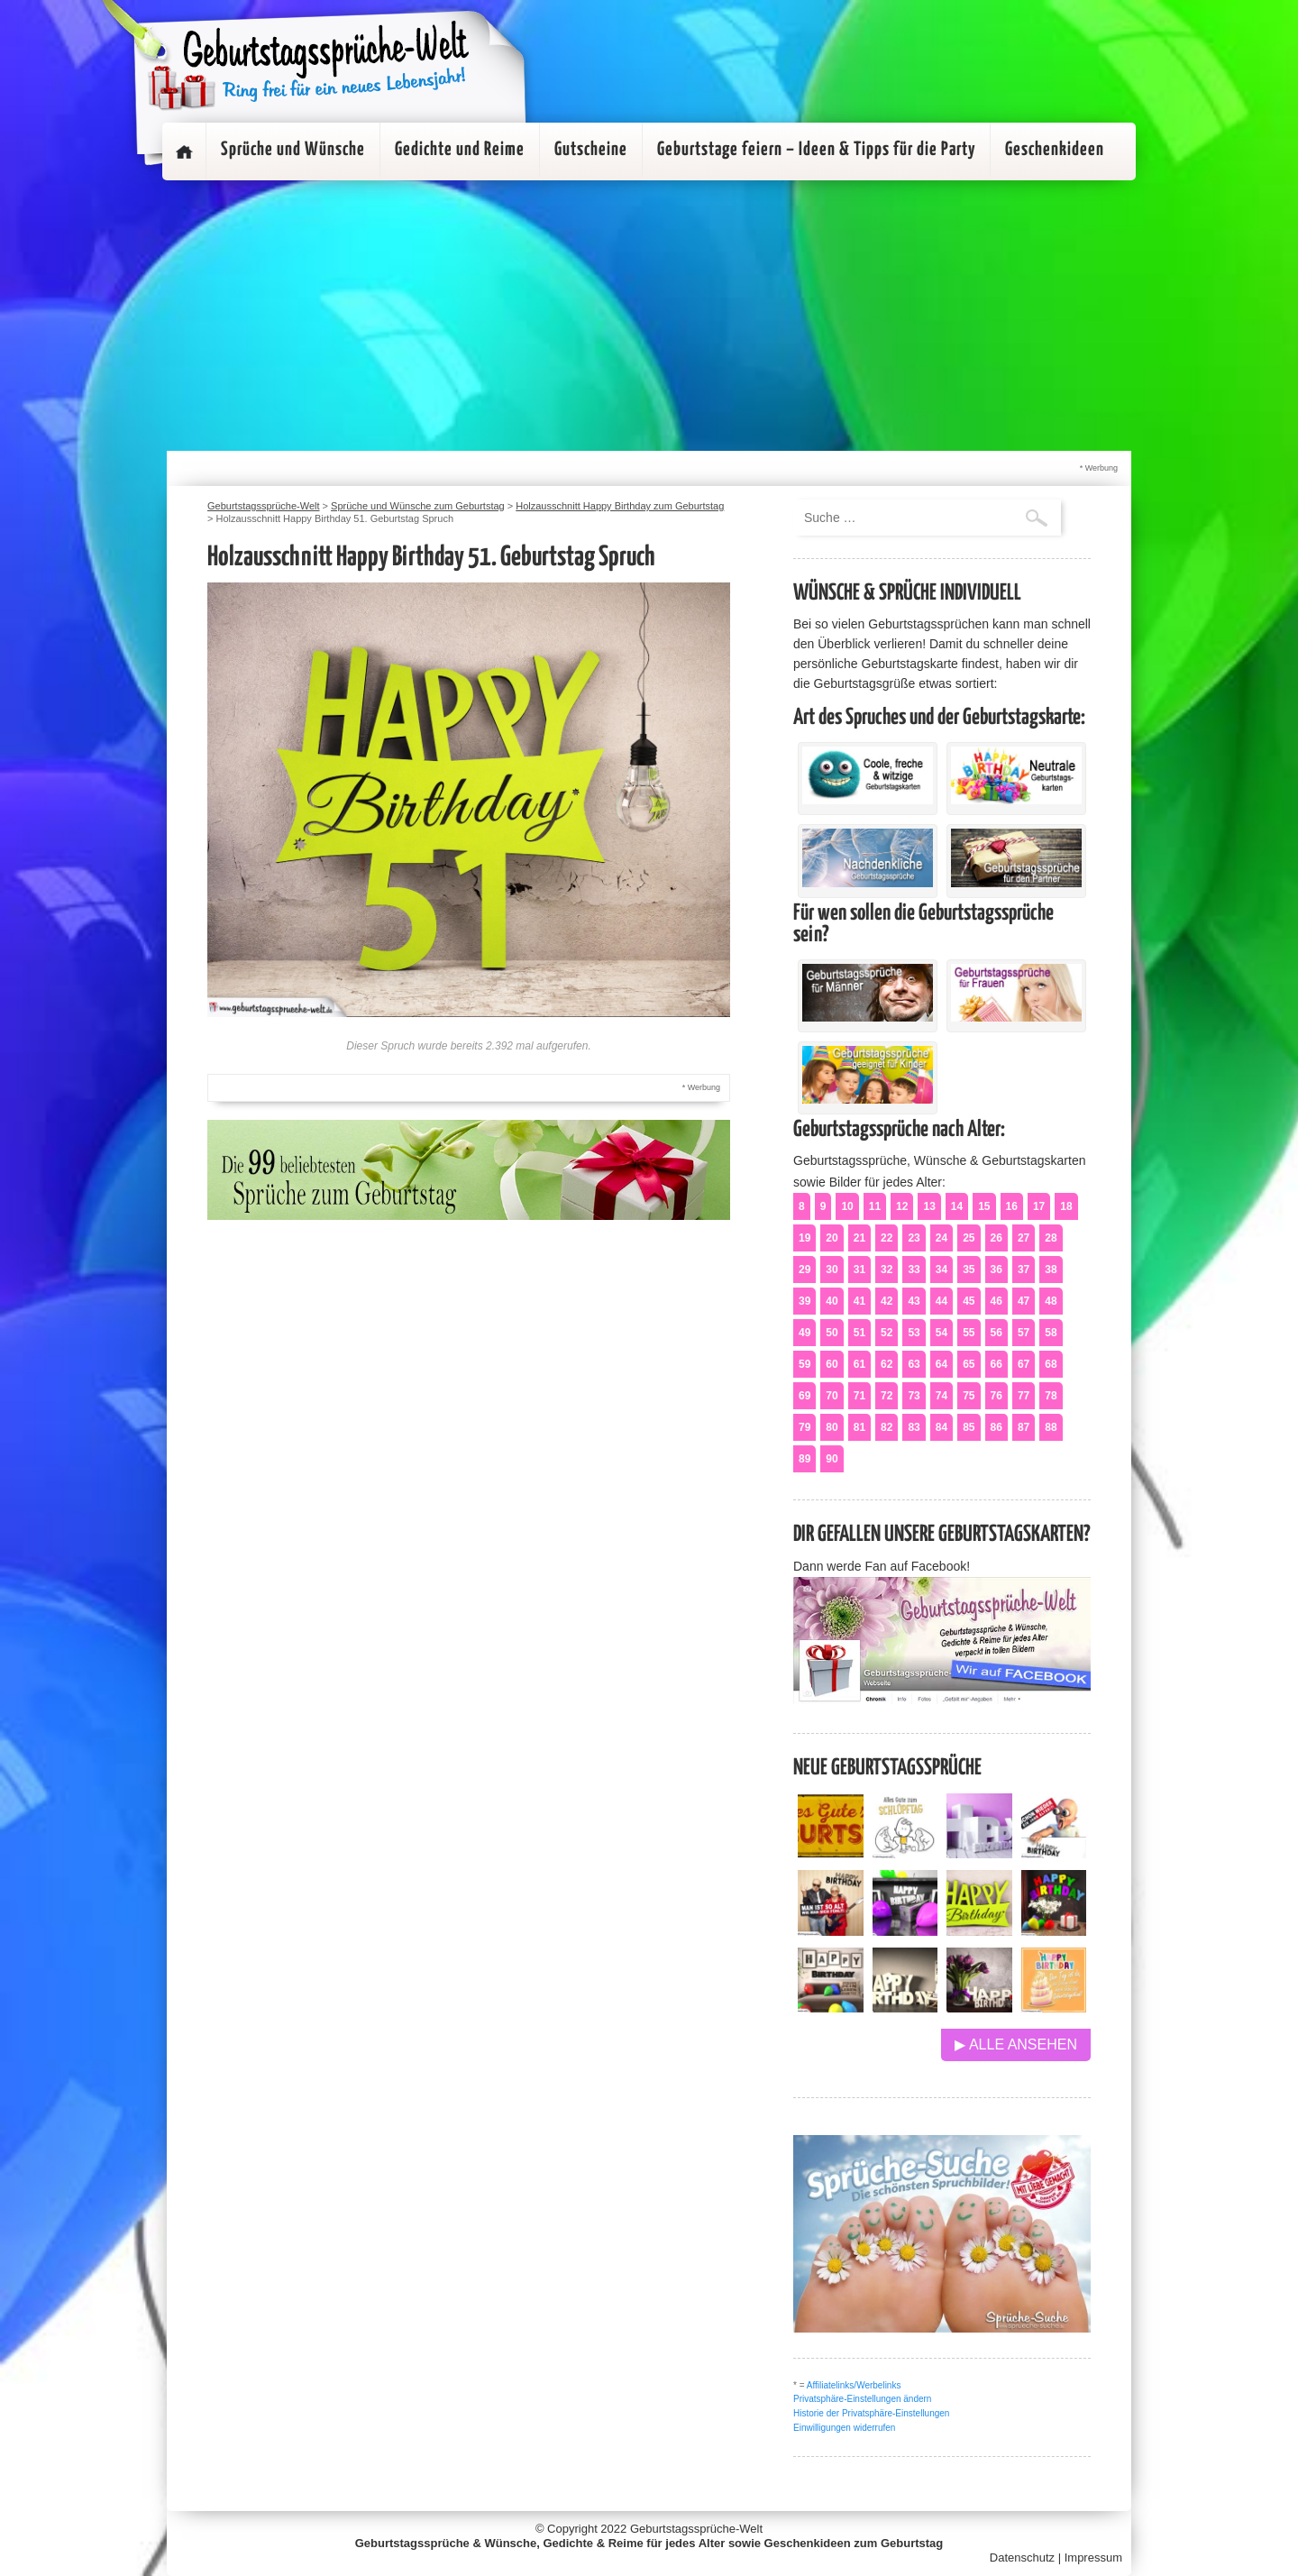 This screenshot has height=2576, width=1298. Describe the element at coordinates (1023, 1427) in the screenshot. I see `87` at that location.